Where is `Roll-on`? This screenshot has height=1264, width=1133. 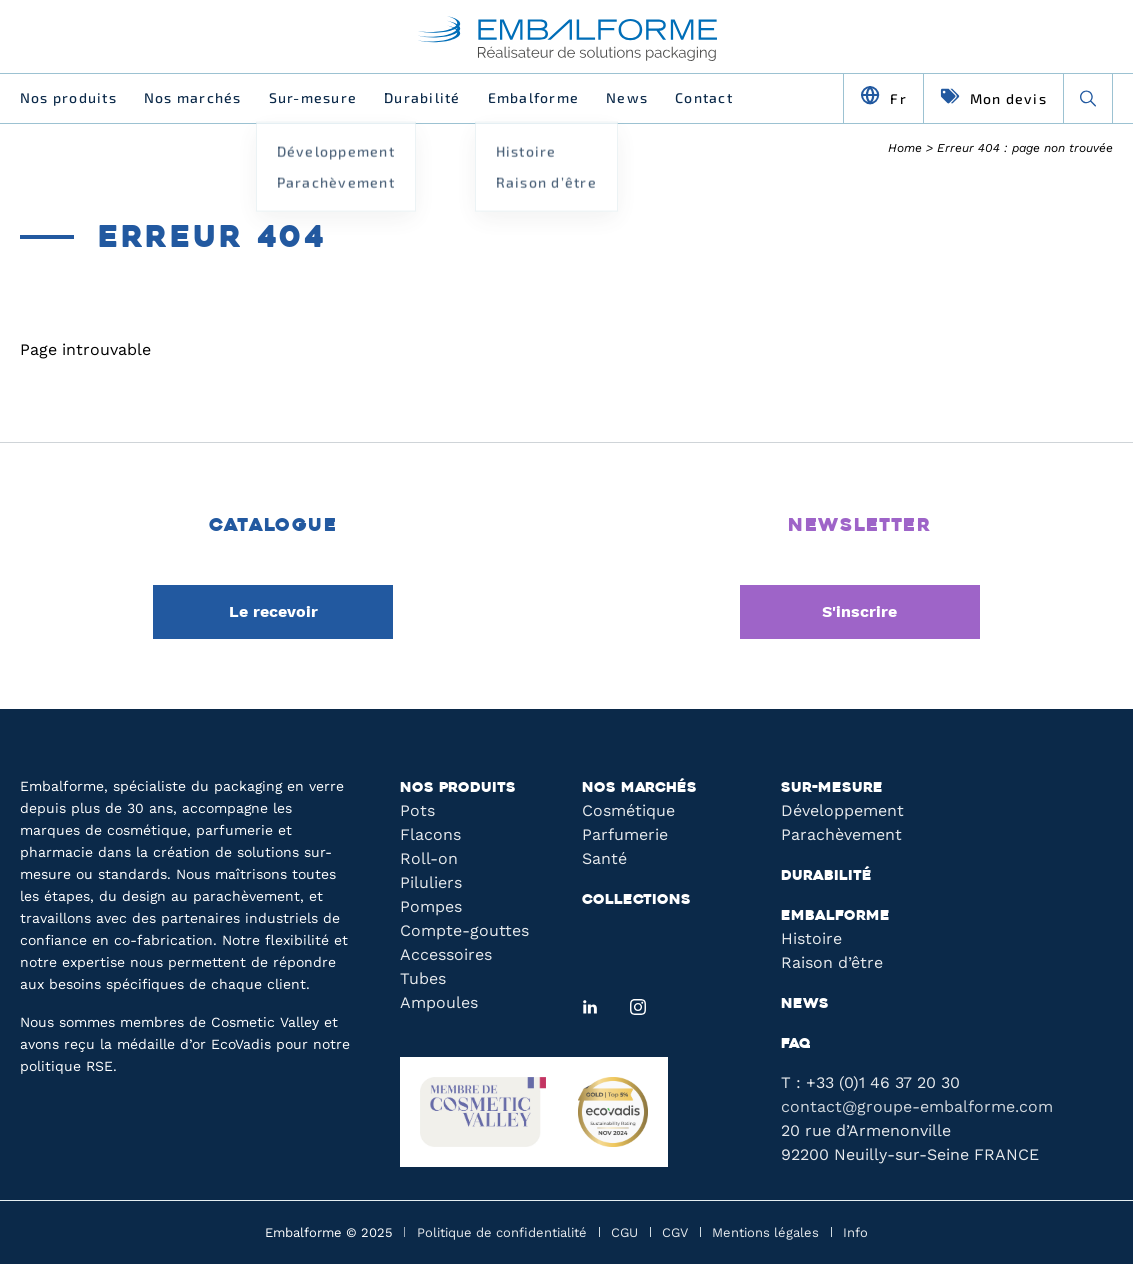
Roll-on is located at coordinates (429, 858).